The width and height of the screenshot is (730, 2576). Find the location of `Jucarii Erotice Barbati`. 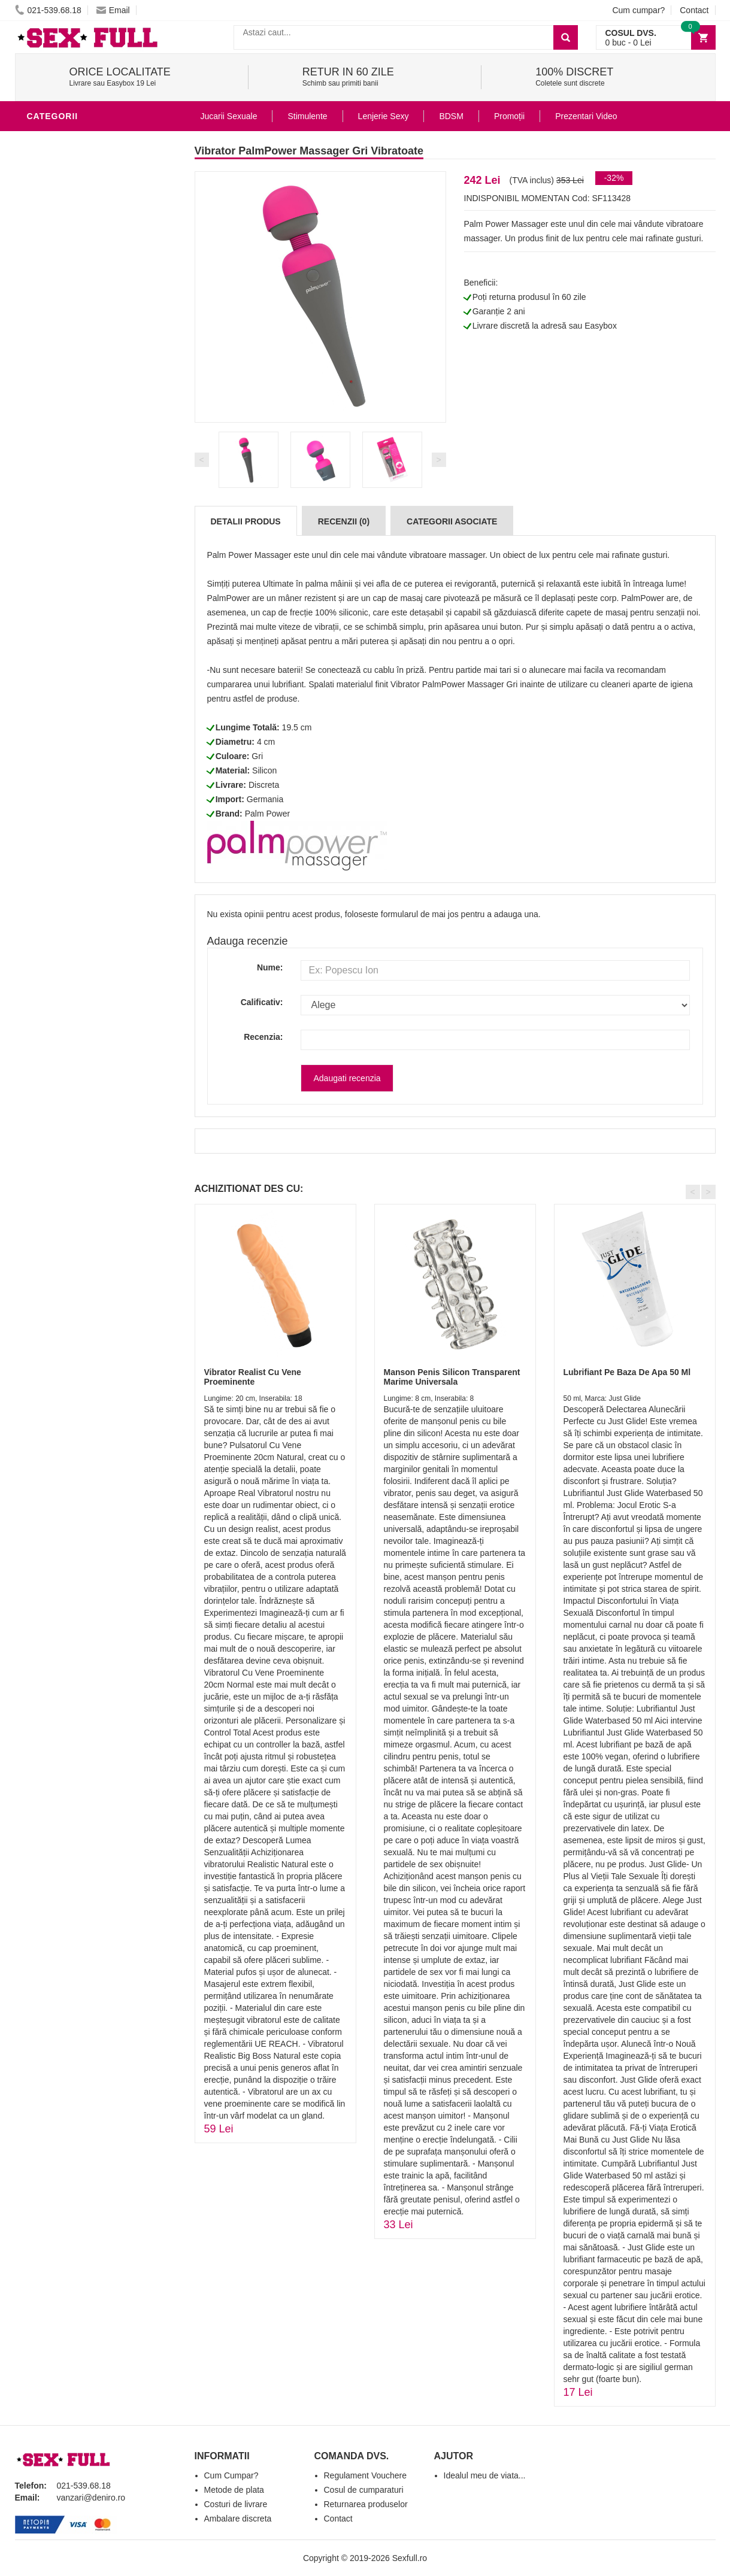

Jucarii Erotice Barbati is located at coordinates (86, 625).